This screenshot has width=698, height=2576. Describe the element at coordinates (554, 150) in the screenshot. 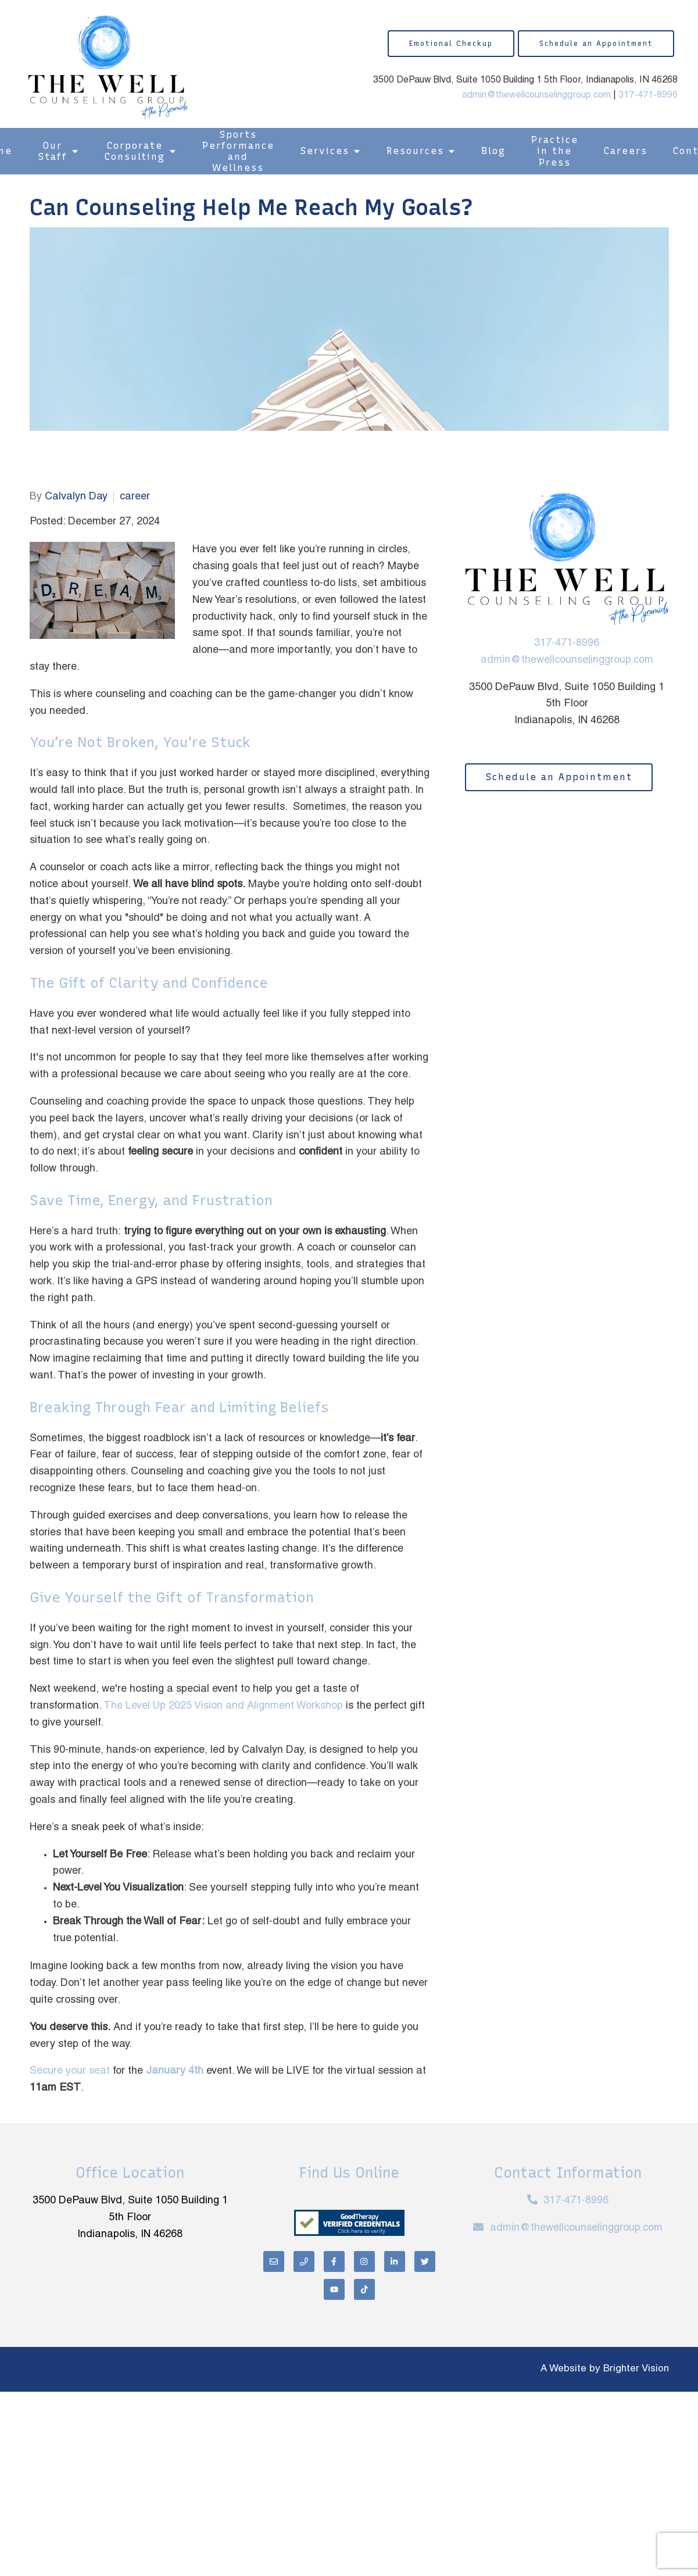

I see `Practice in the Press` at that location.